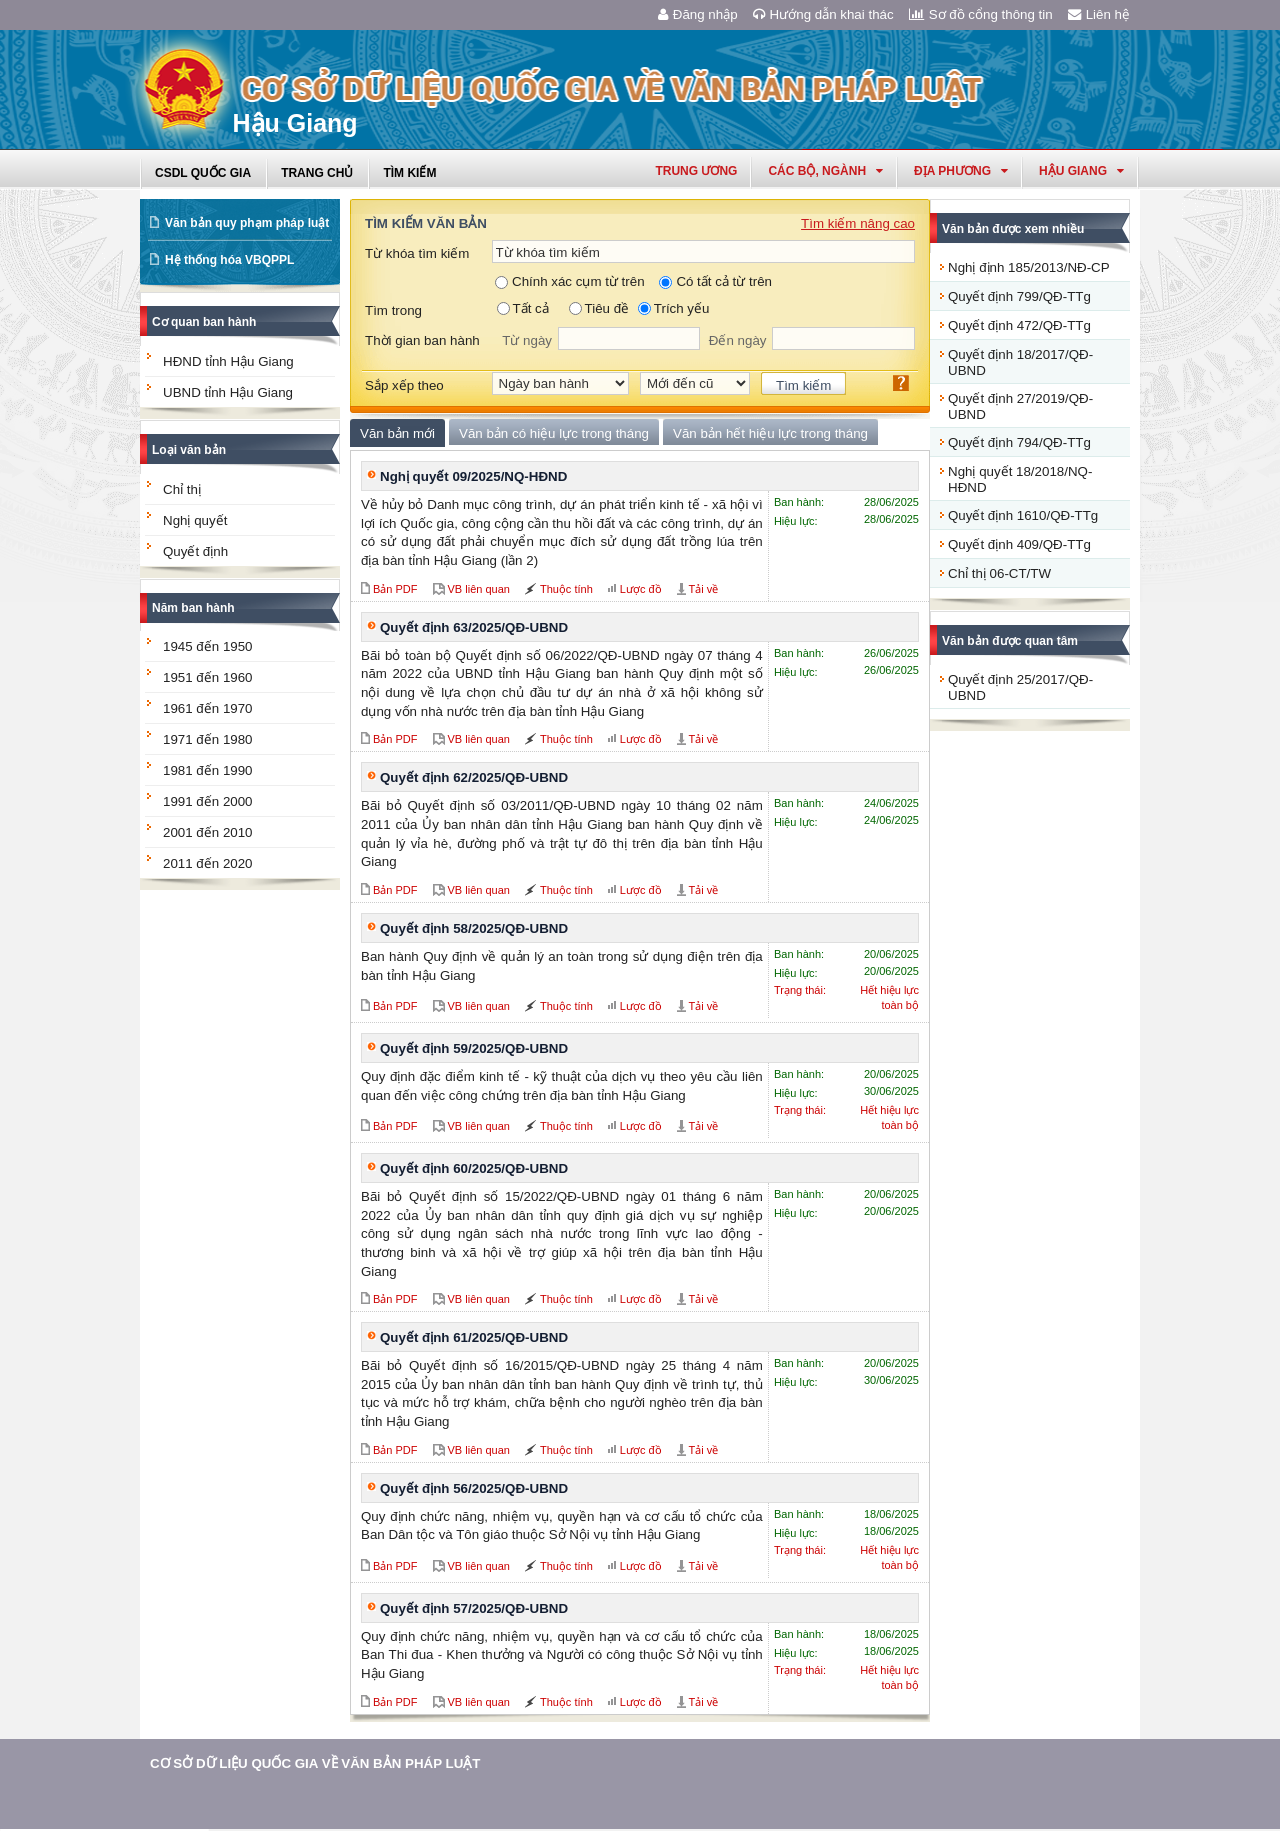  I want to click on Quyết định 62/2025/QĐ-UBND, so click(474, 777).